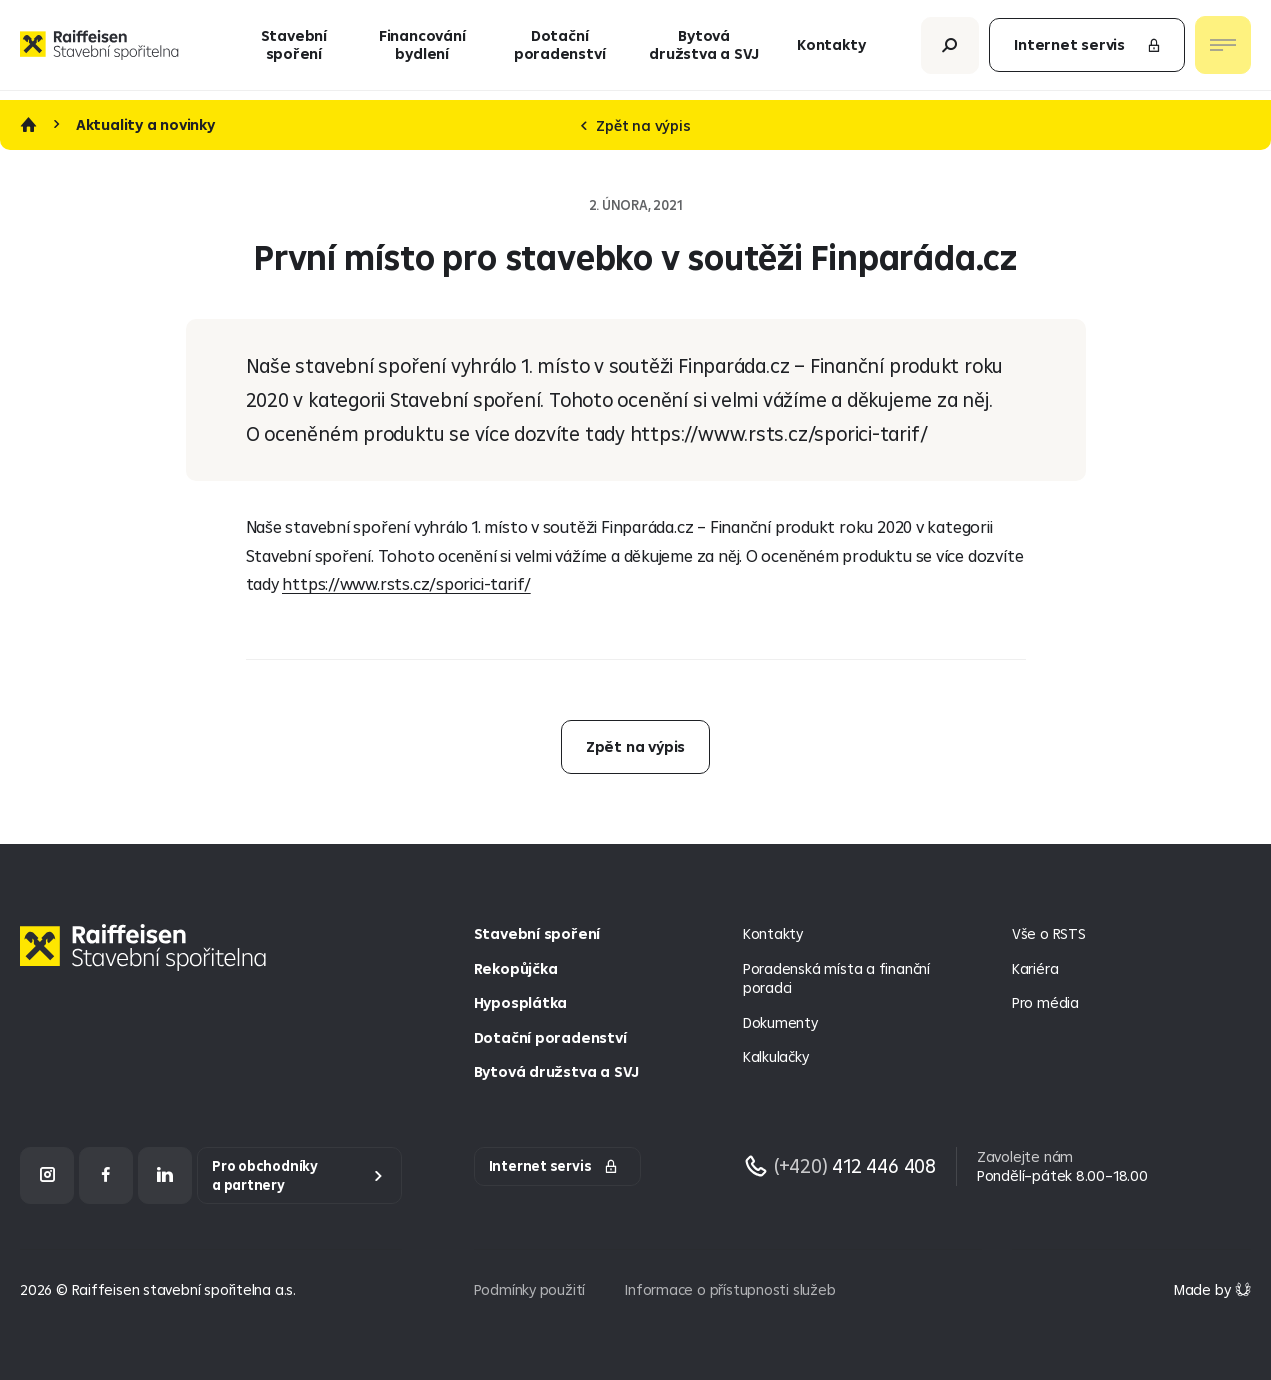 Image resolution: width=1271 pixels, height=1380 pixels. Describe the element at coordinates (530, 1289) in the screenshot. I see `Podmínky použití` at that location.